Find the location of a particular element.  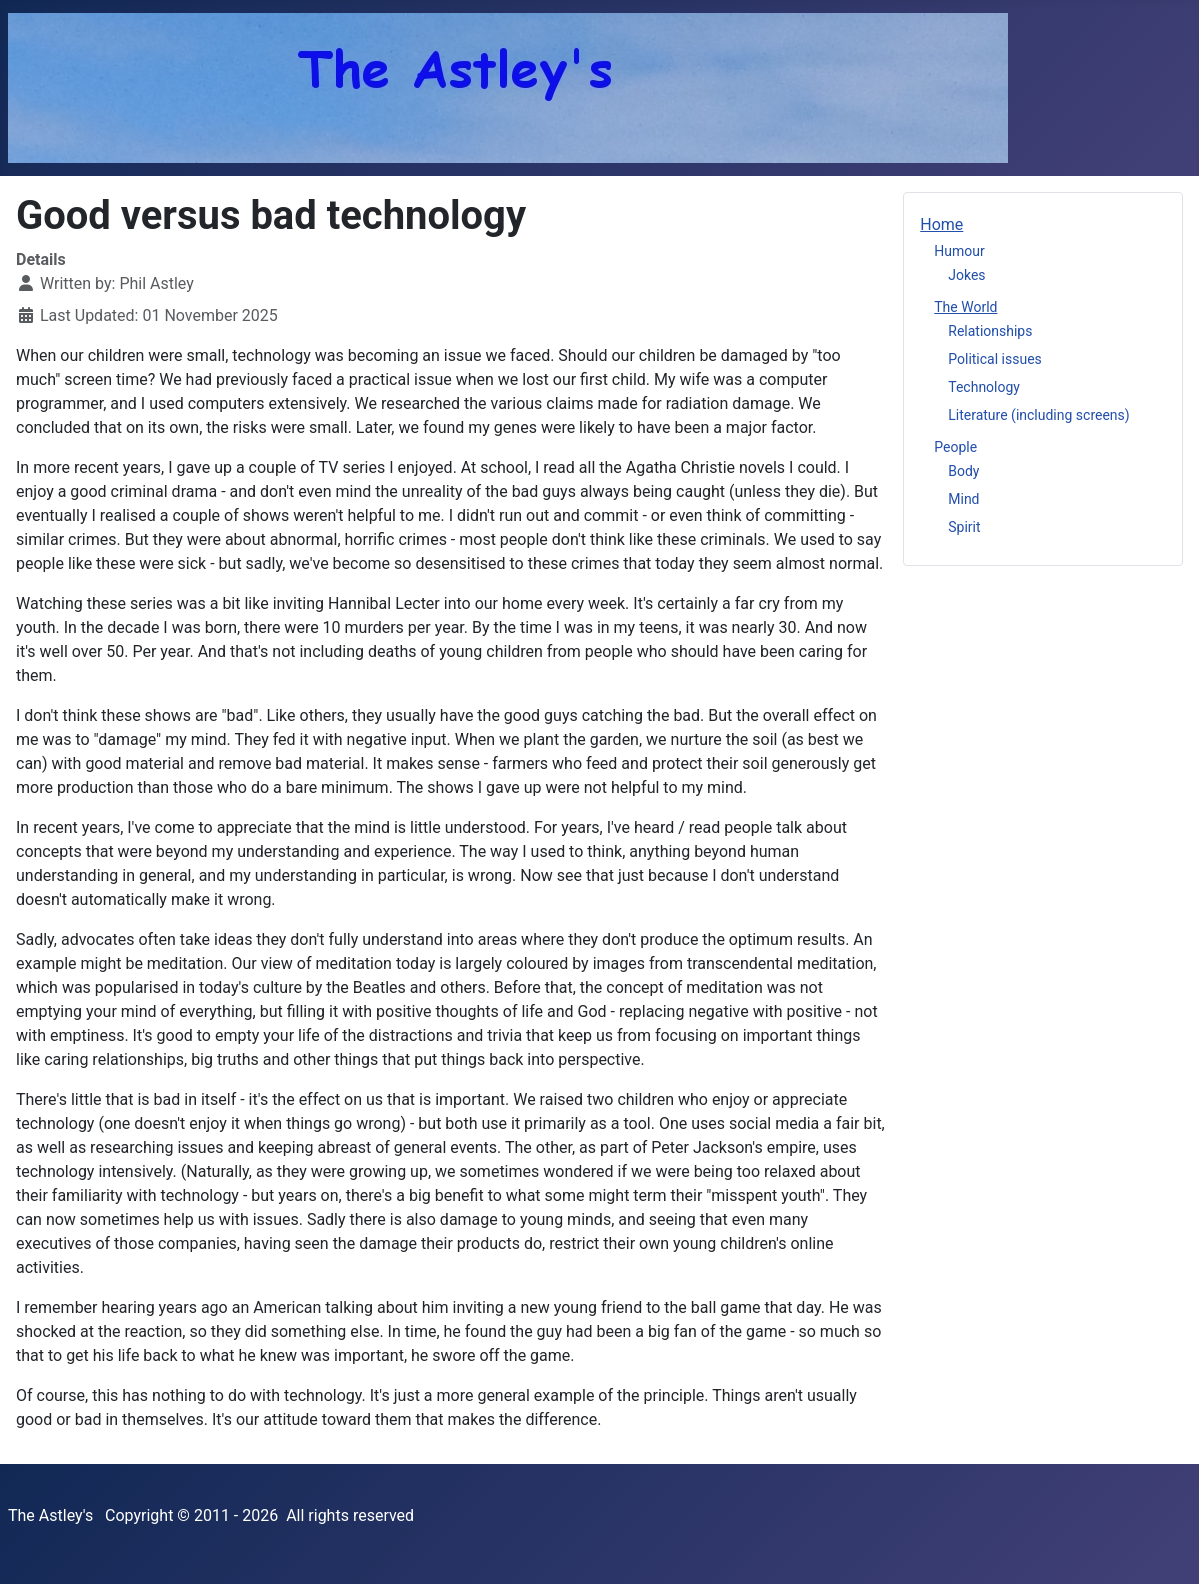

People is located at coordinates (955, 447).